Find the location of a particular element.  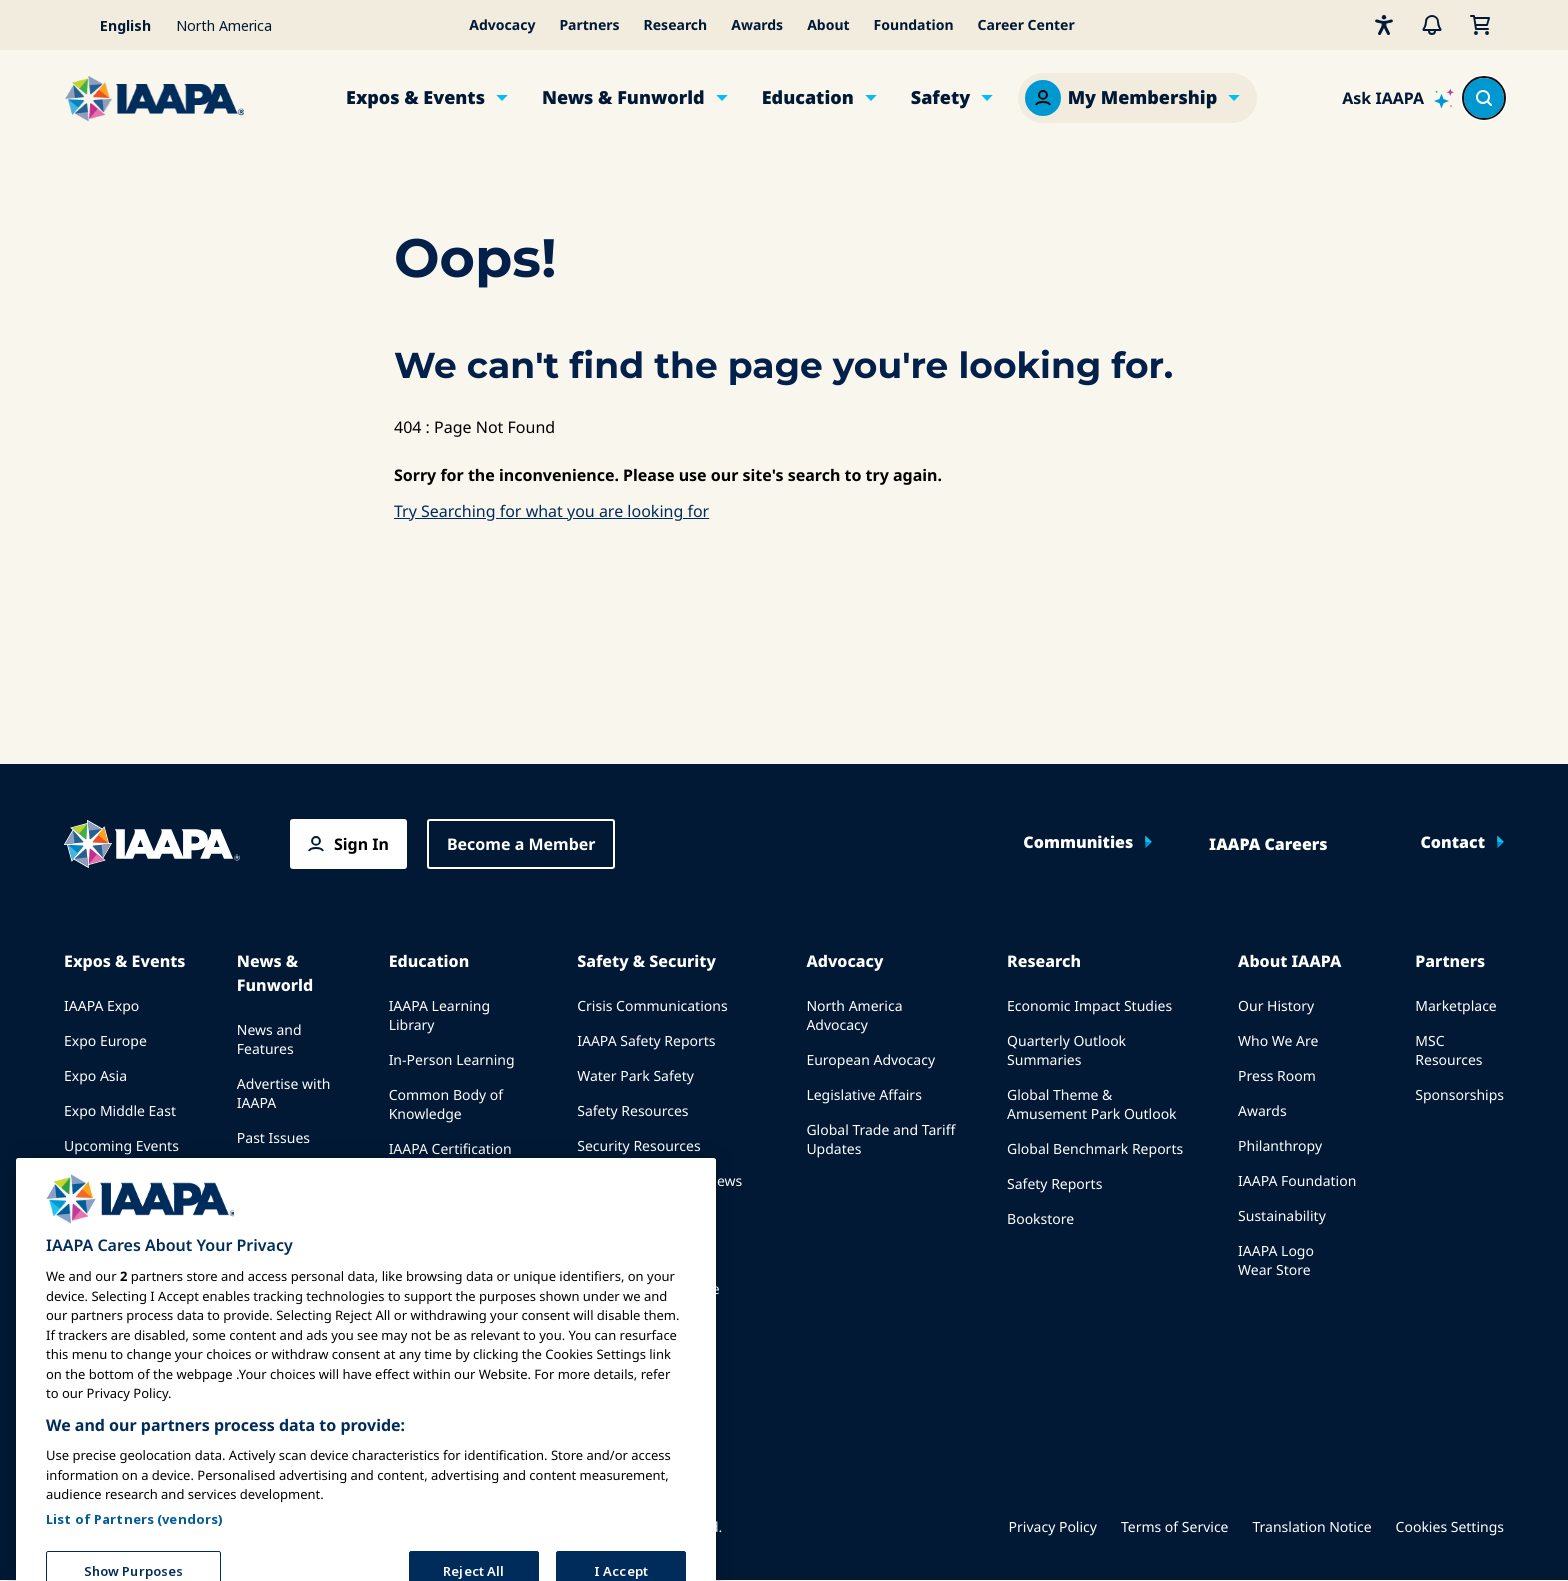

Safety Reports is located at coordinates (1054, 1184).